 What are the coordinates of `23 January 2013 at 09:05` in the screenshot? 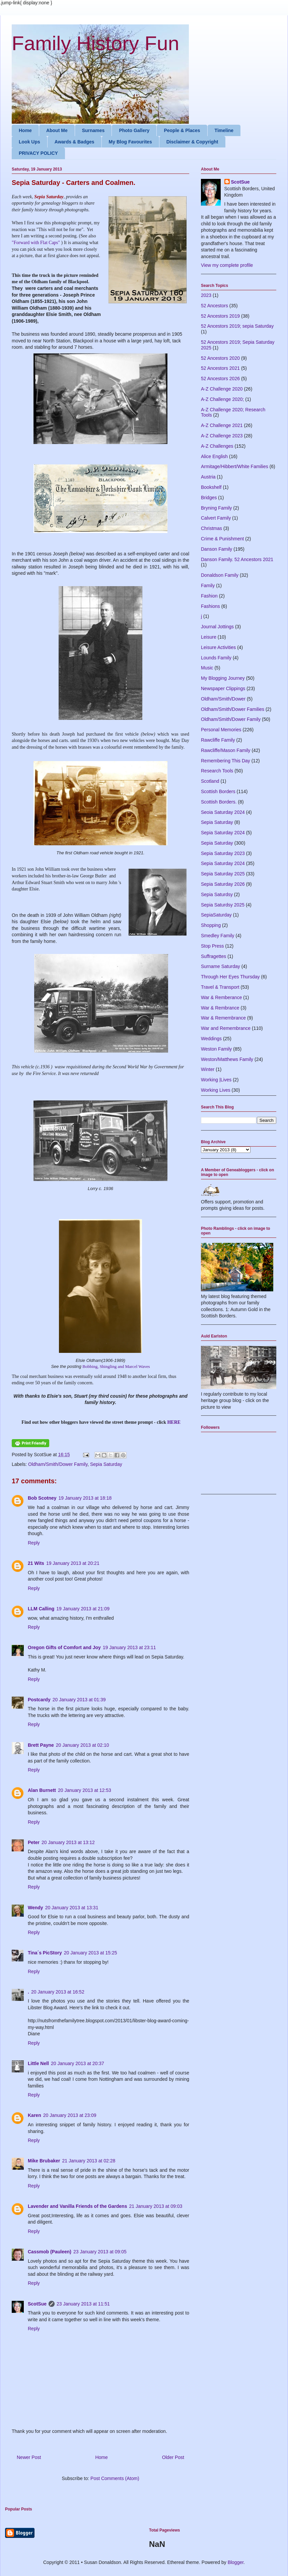 It's located at (100, 2251).